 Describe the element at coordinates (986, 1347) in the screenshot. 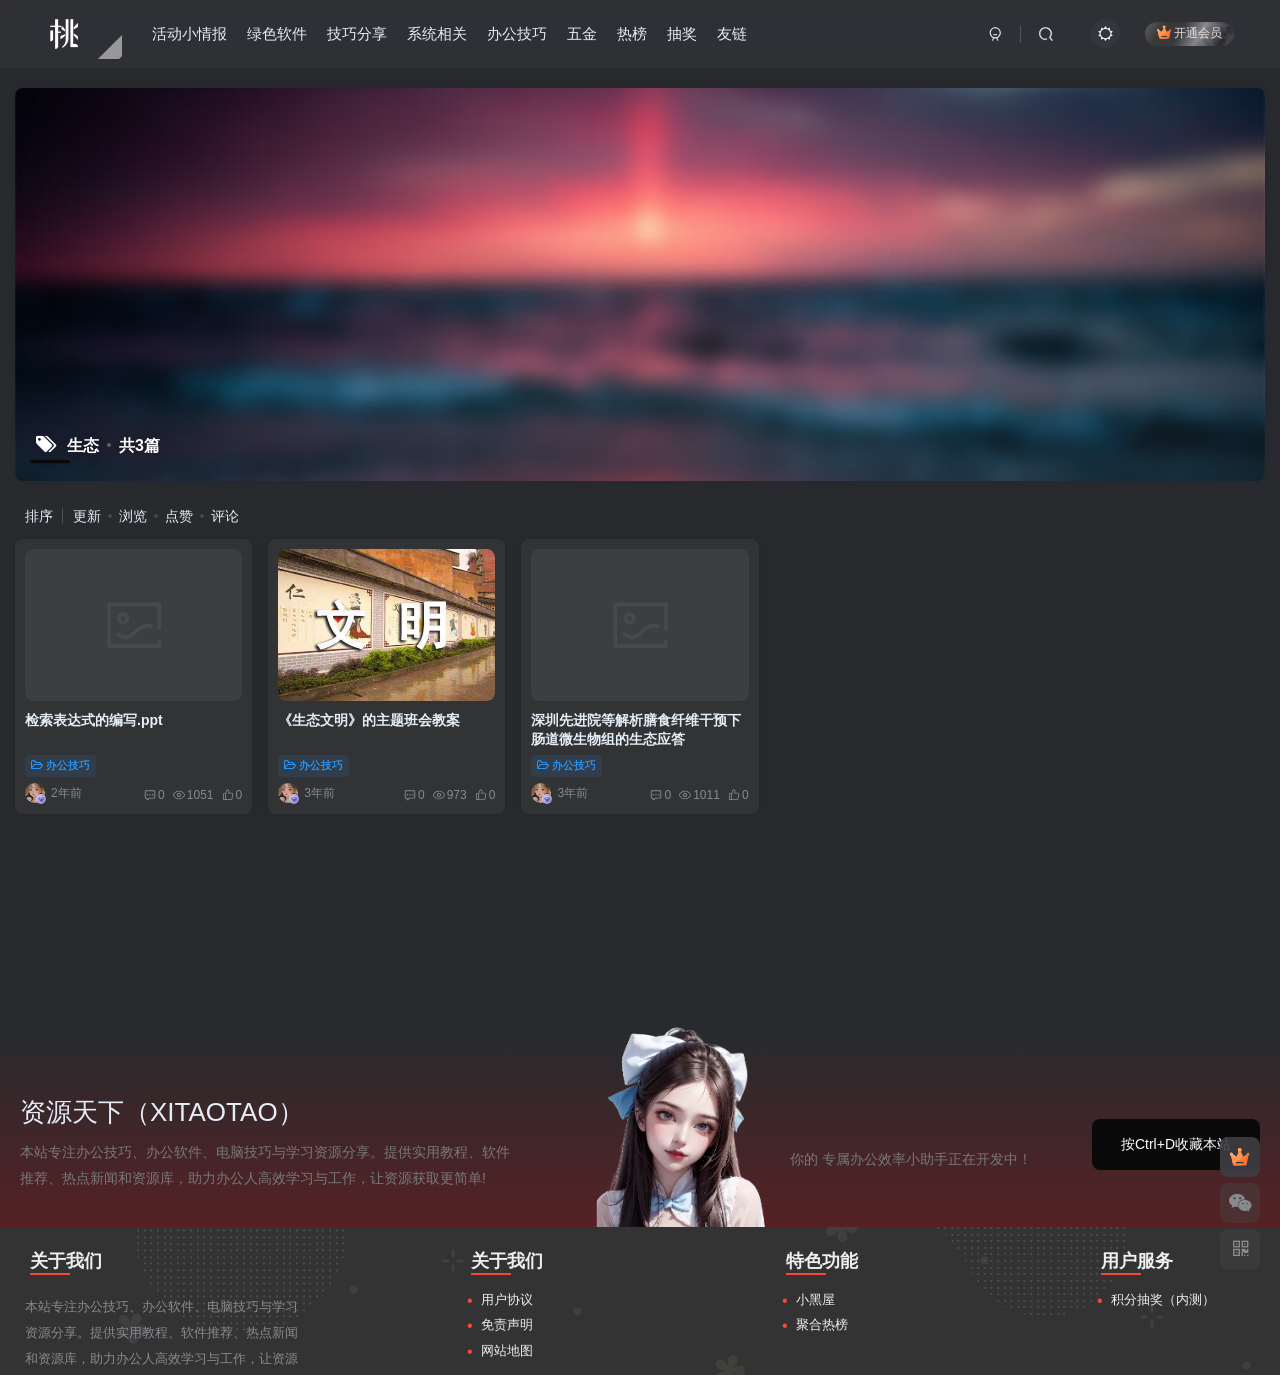

I see `粤ICP备17145256号-2` at that location.